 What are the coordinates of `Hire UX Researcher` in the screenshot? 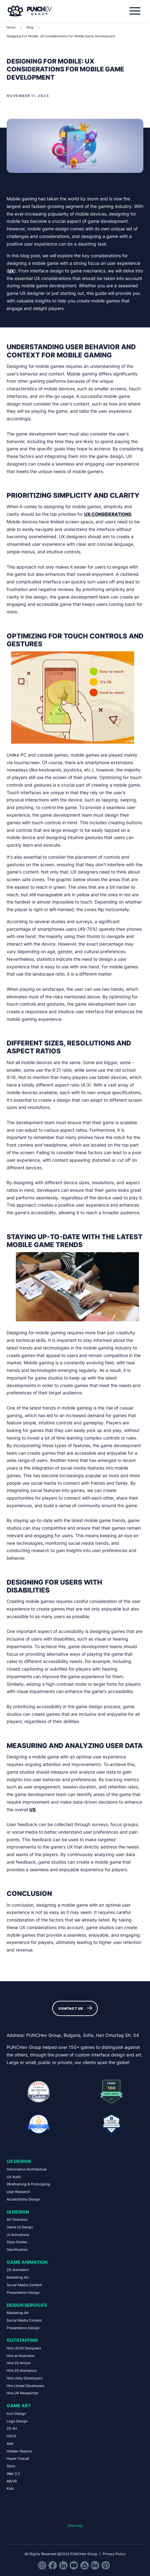 It's located at (22, 2393).